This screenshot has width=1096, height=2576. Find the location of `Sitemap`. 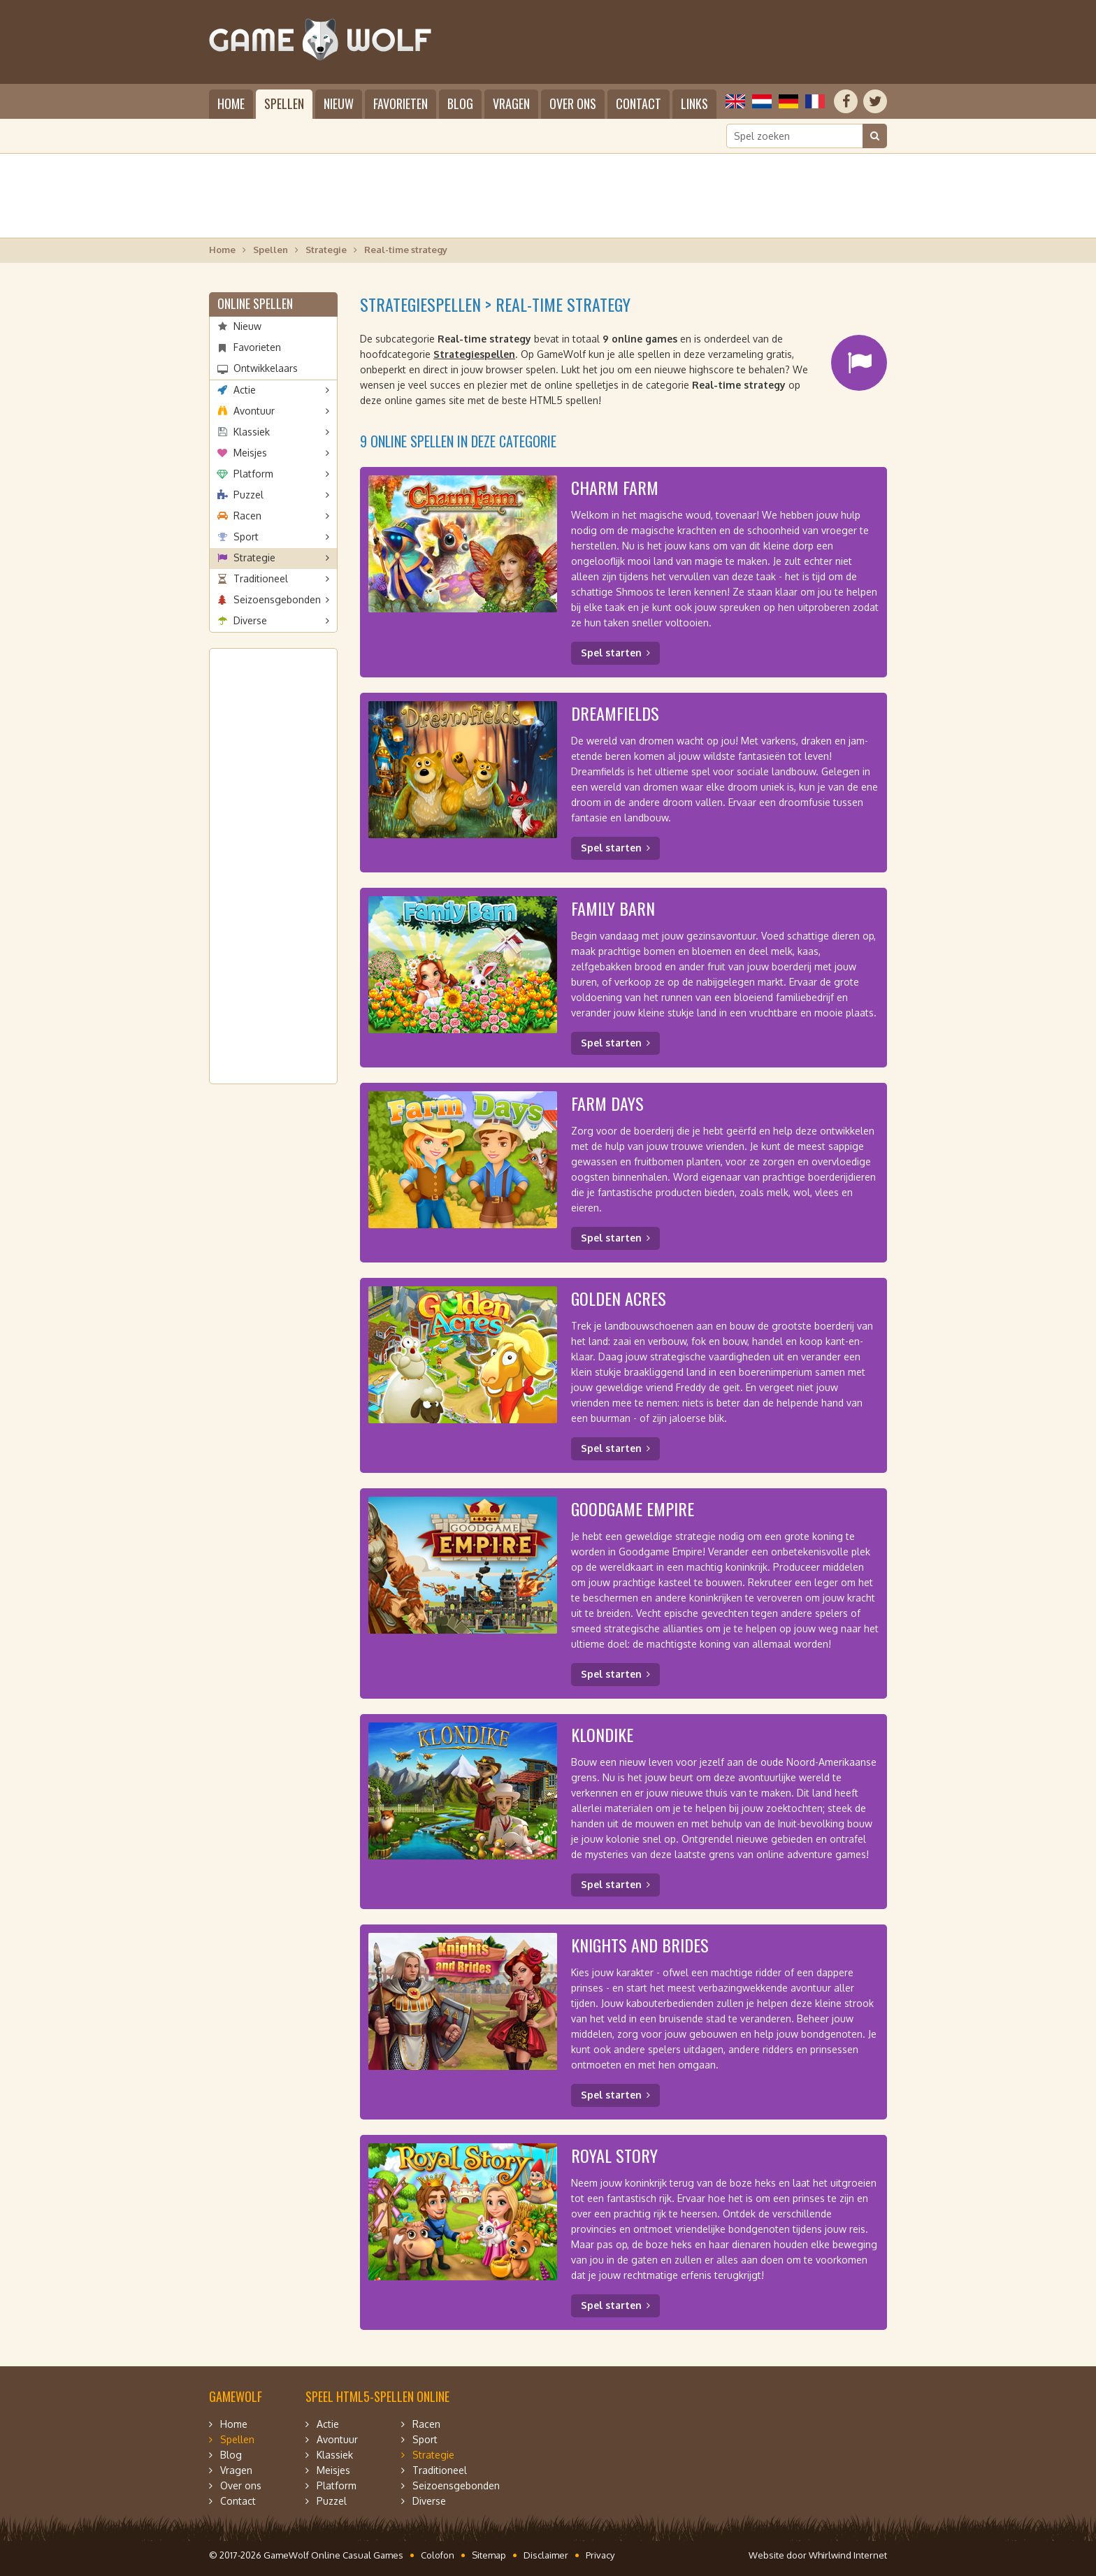

Sitemap is located at coordinates (489, 2555).